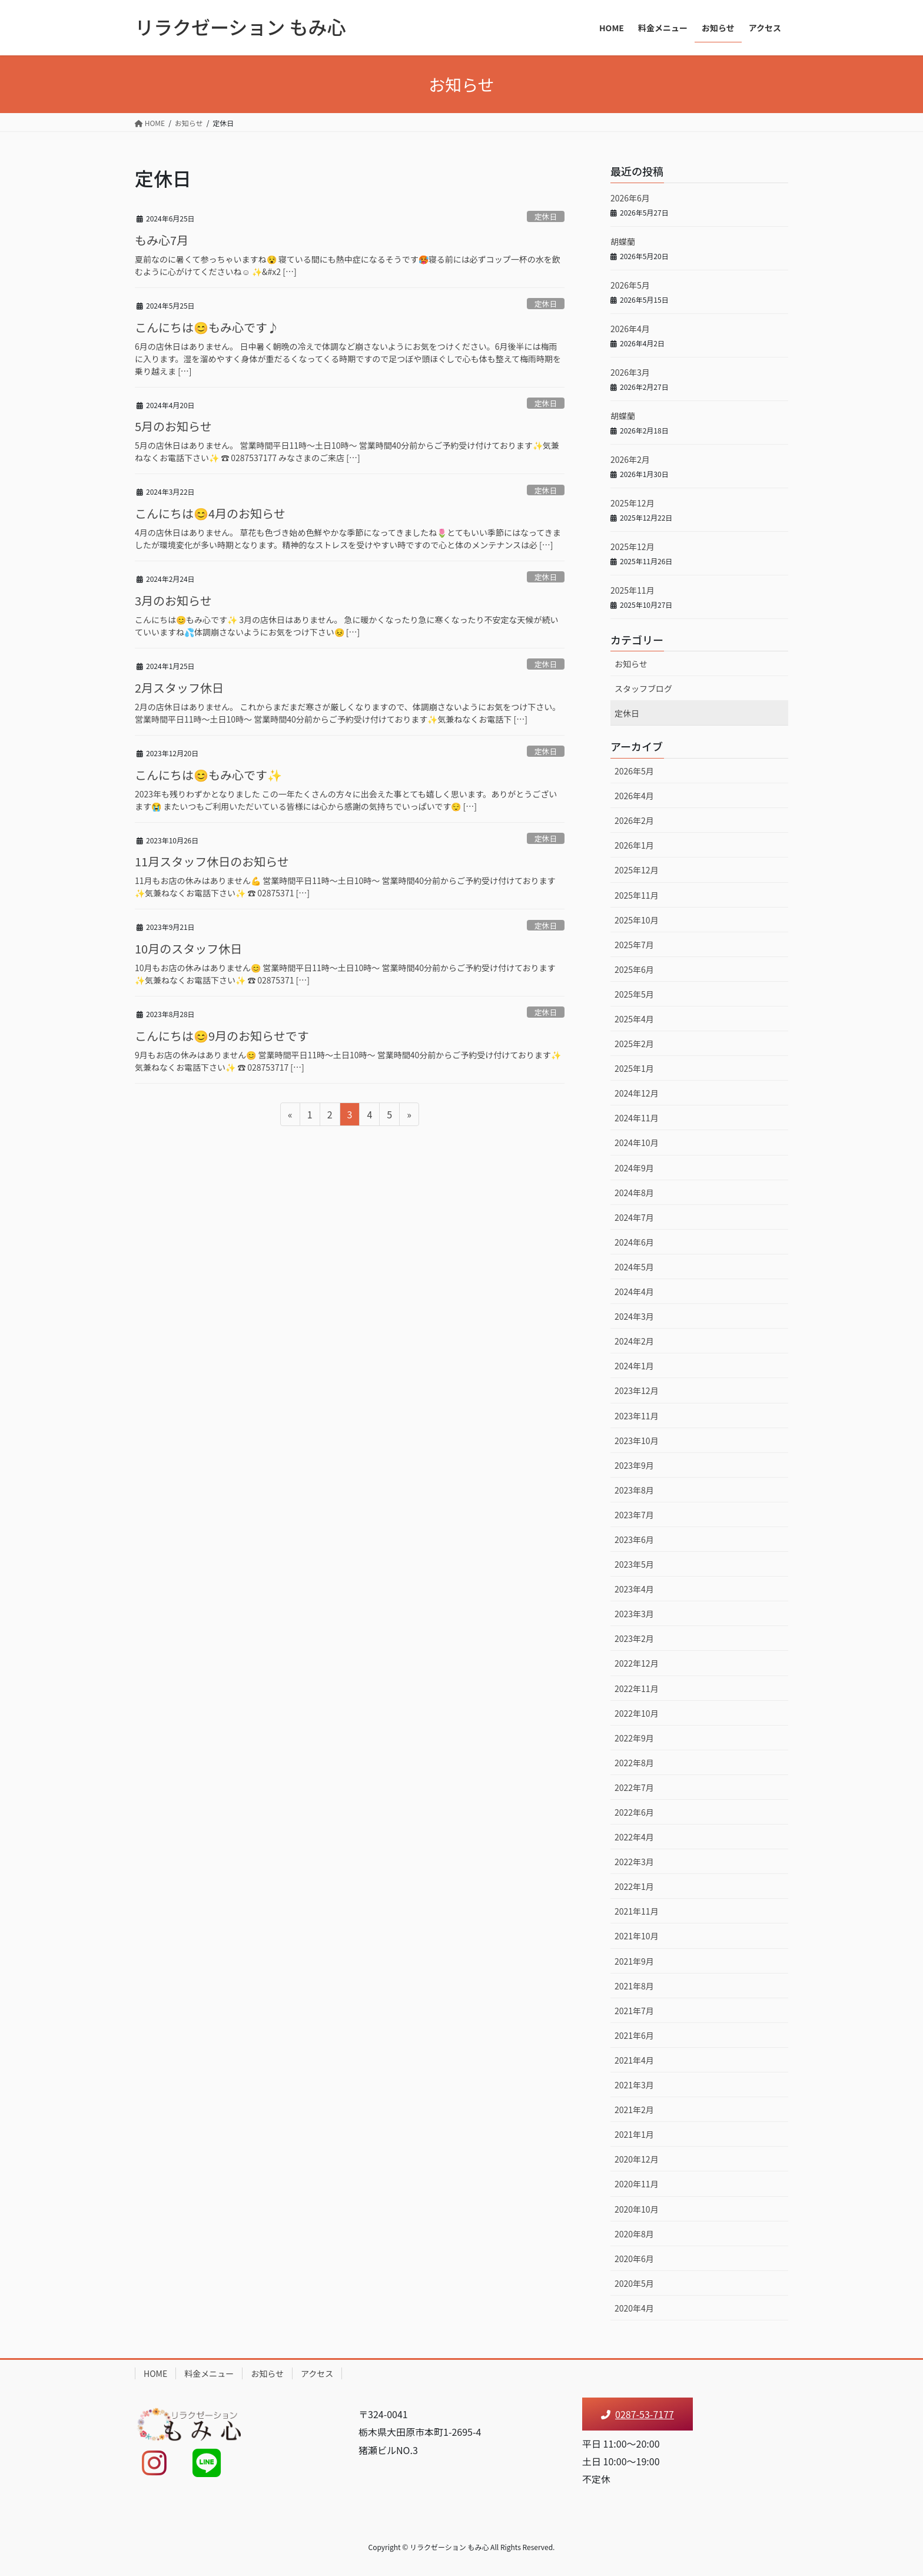 The height and width of the screenshot is (2576, 923). I want to click on 2025年10月, so click(637, 920).